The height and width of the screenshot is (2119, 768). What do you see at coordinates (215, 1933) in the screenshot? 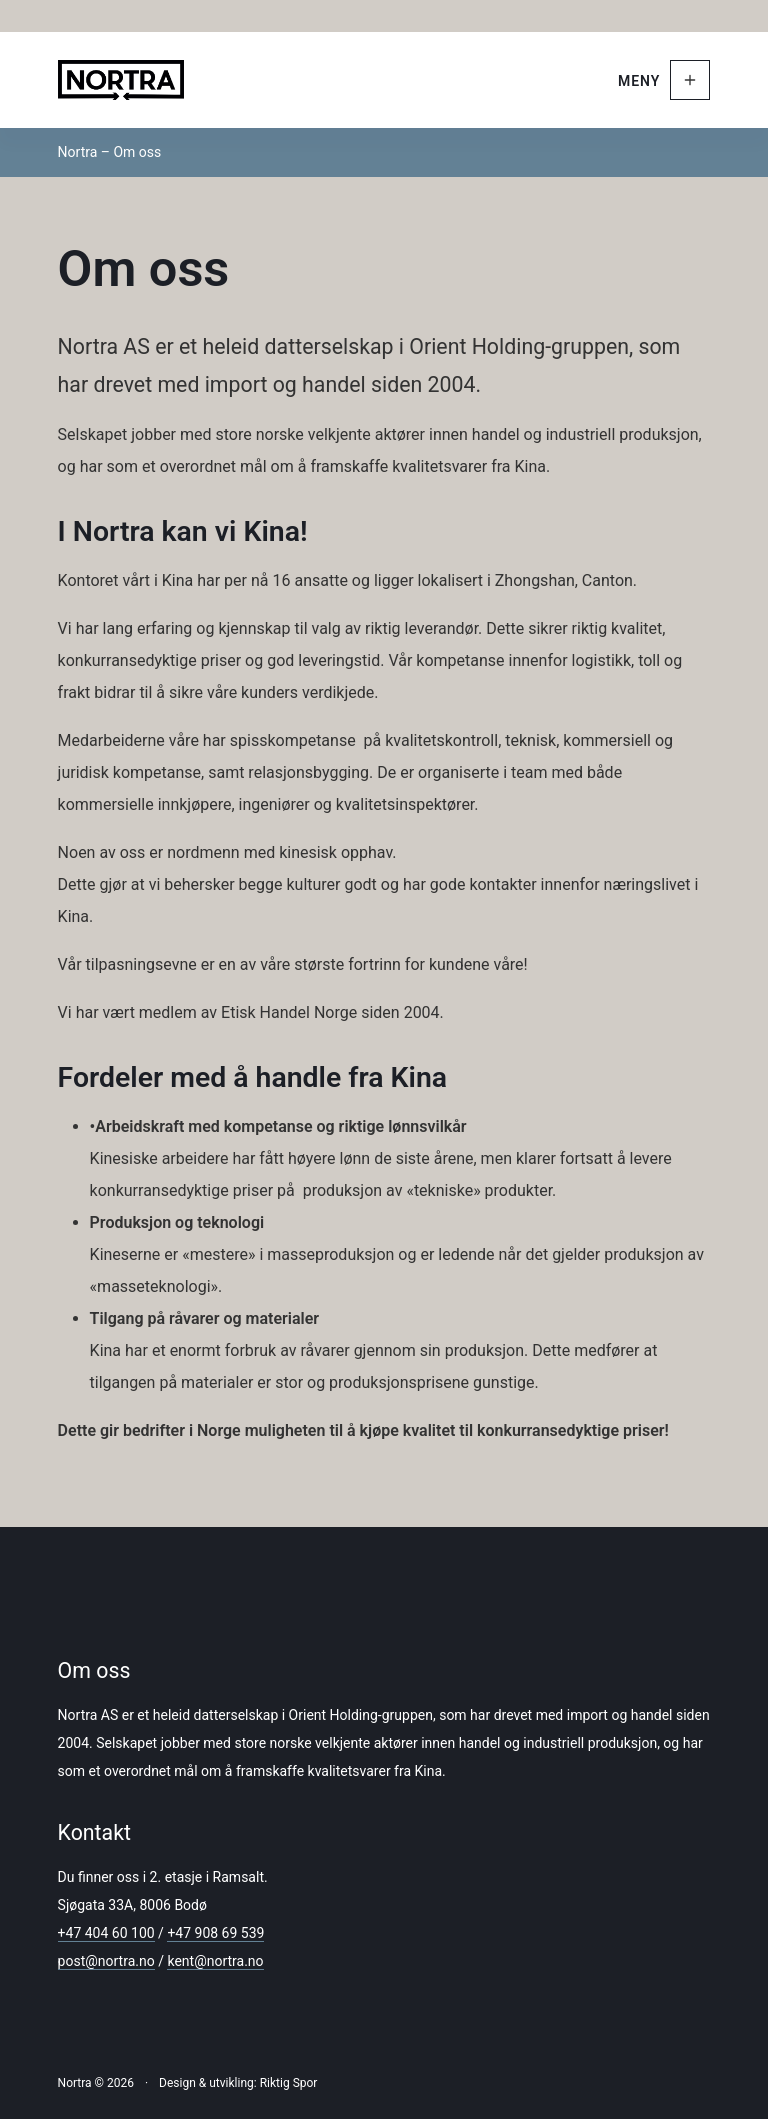
I see `+47 908 69 539` at bounding box center [215, 1933].